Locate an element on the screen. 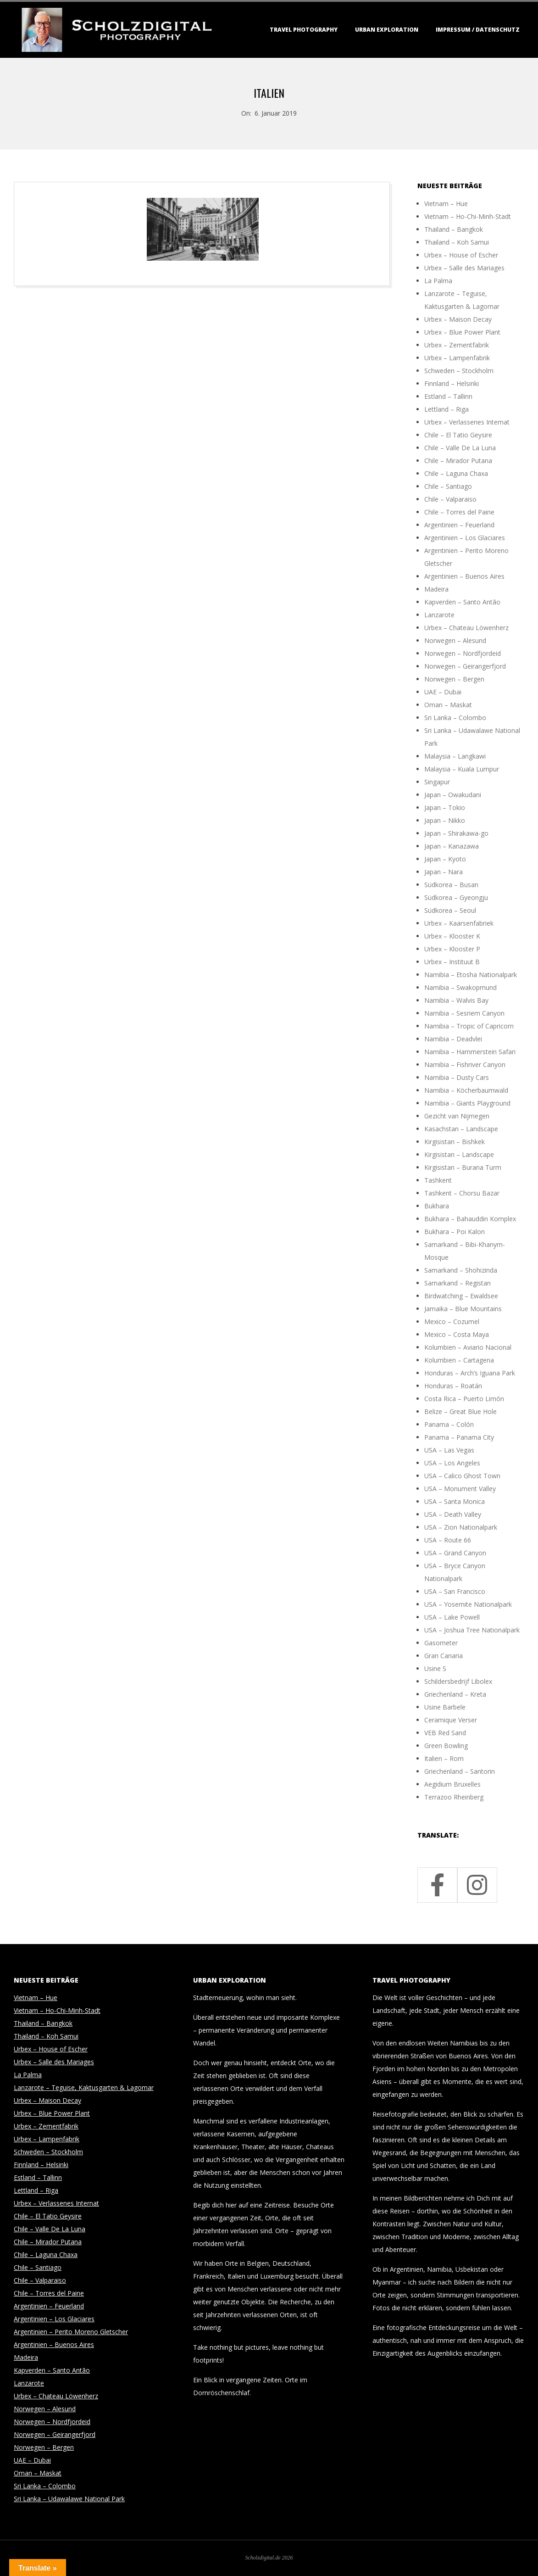 This screenshot has width=538, height=2576. USA – Joshua Tree Nationalpark is located at coordinates (472, 1630).